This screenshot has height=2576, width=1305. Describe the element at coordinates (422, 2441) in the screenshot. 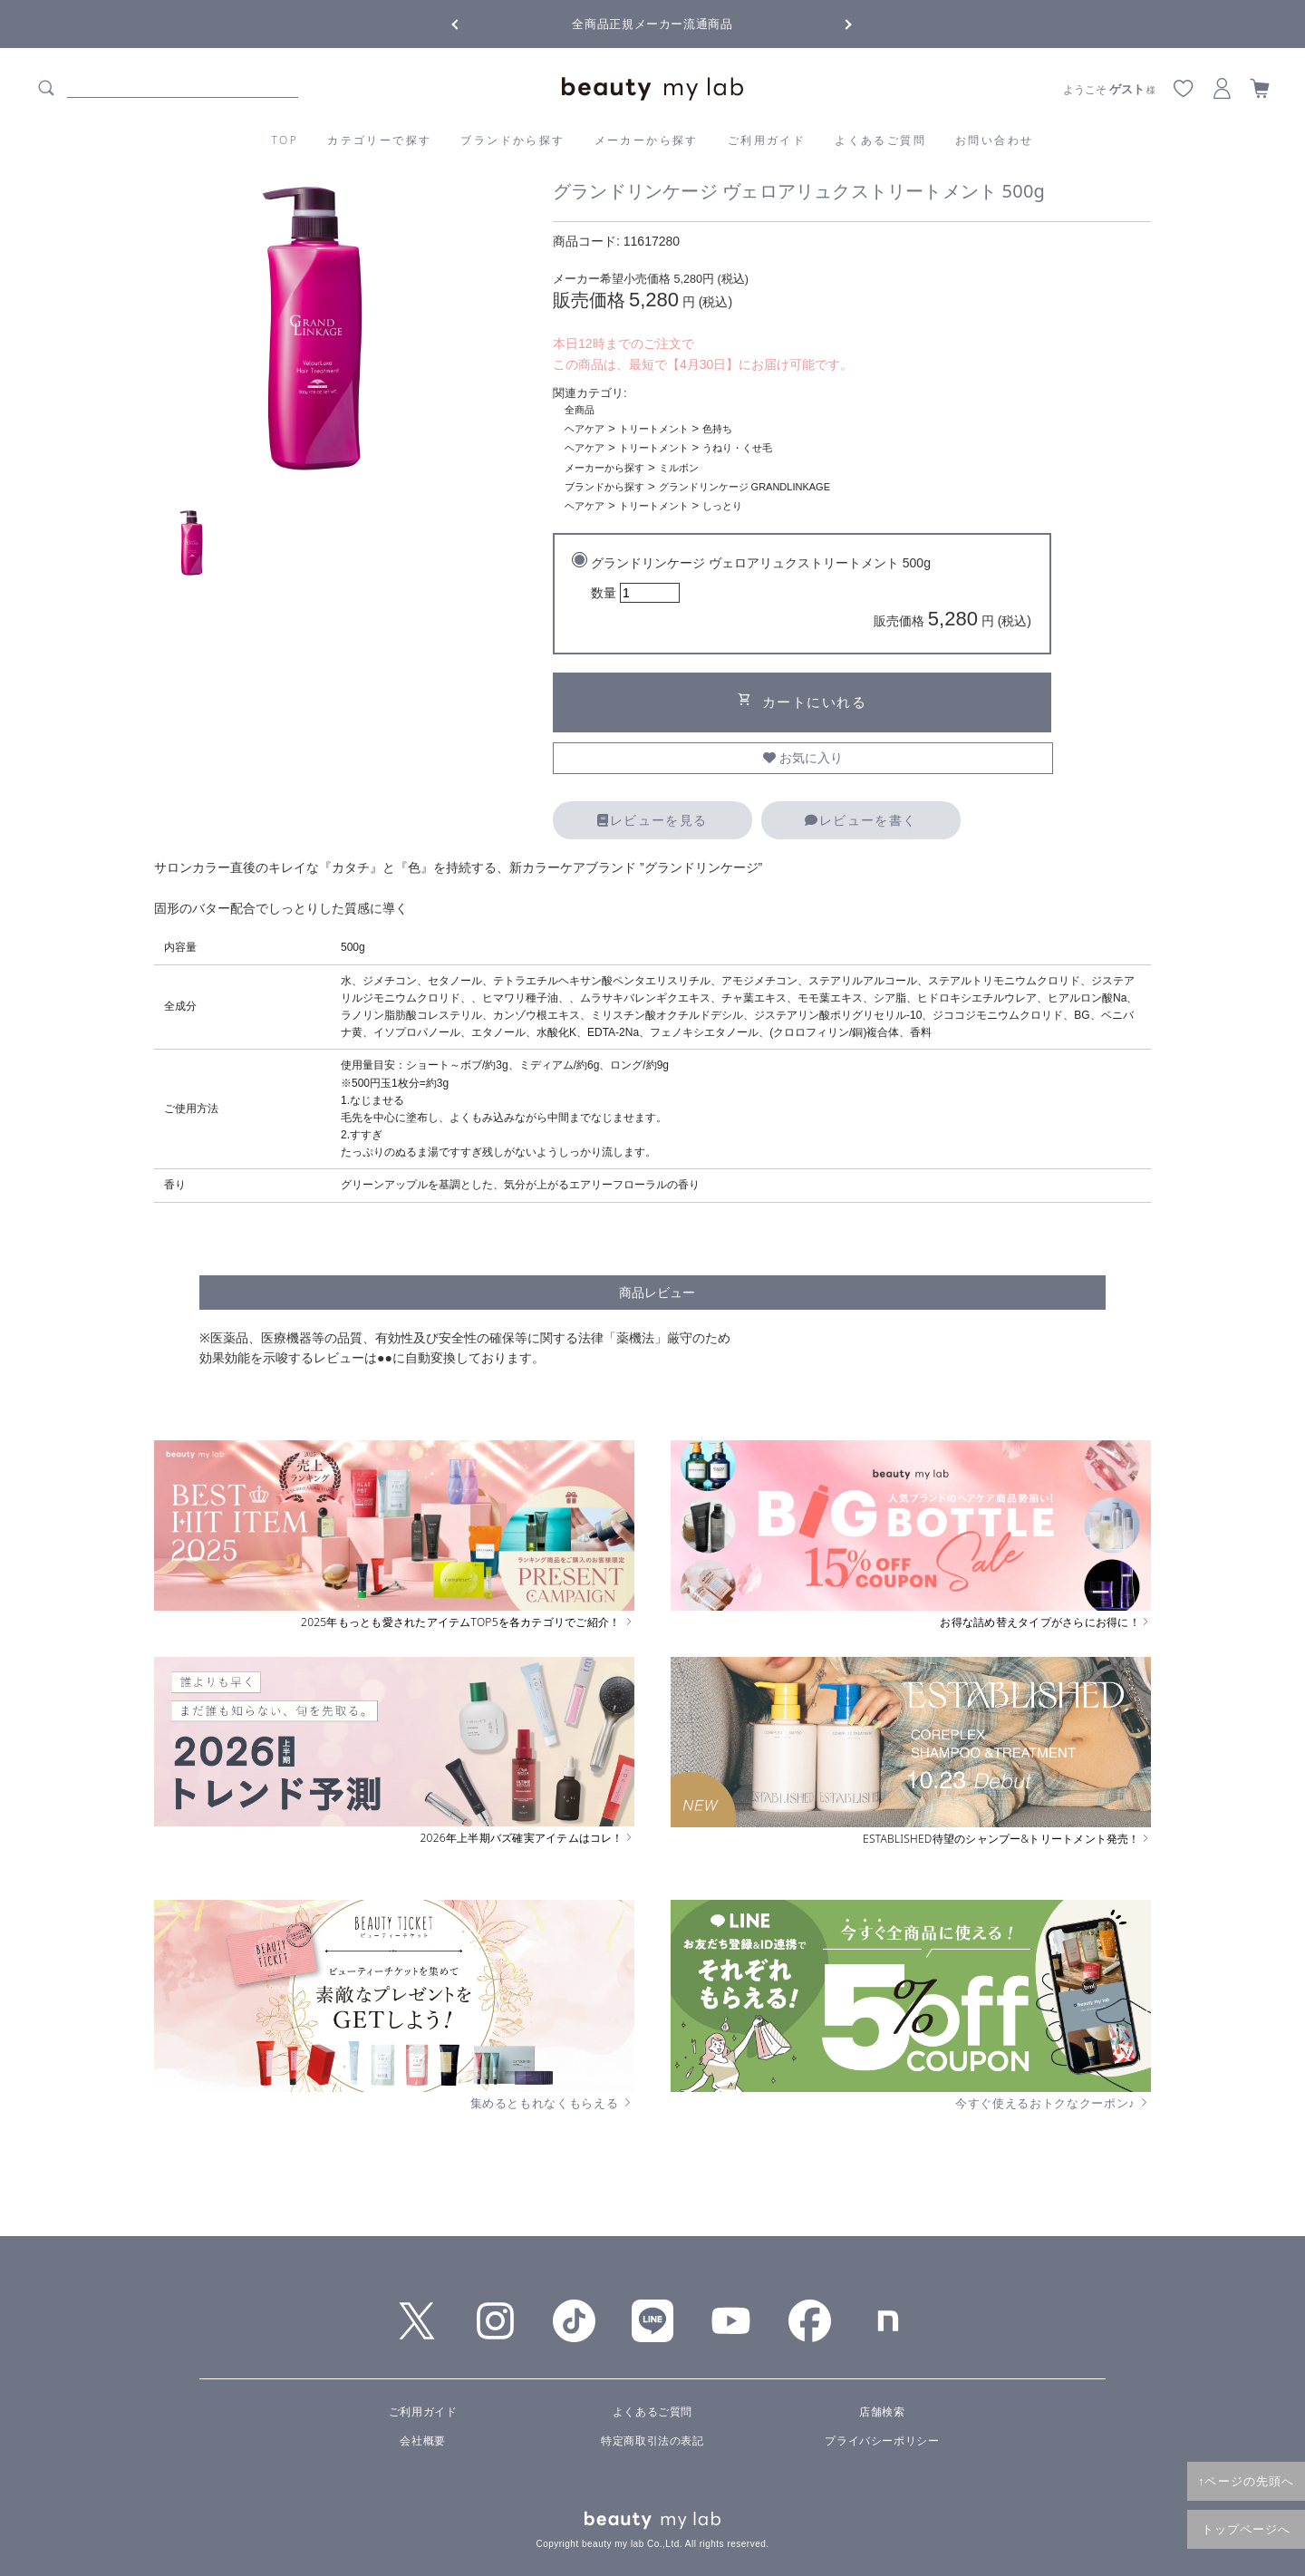

I see `会社概要` at that location.